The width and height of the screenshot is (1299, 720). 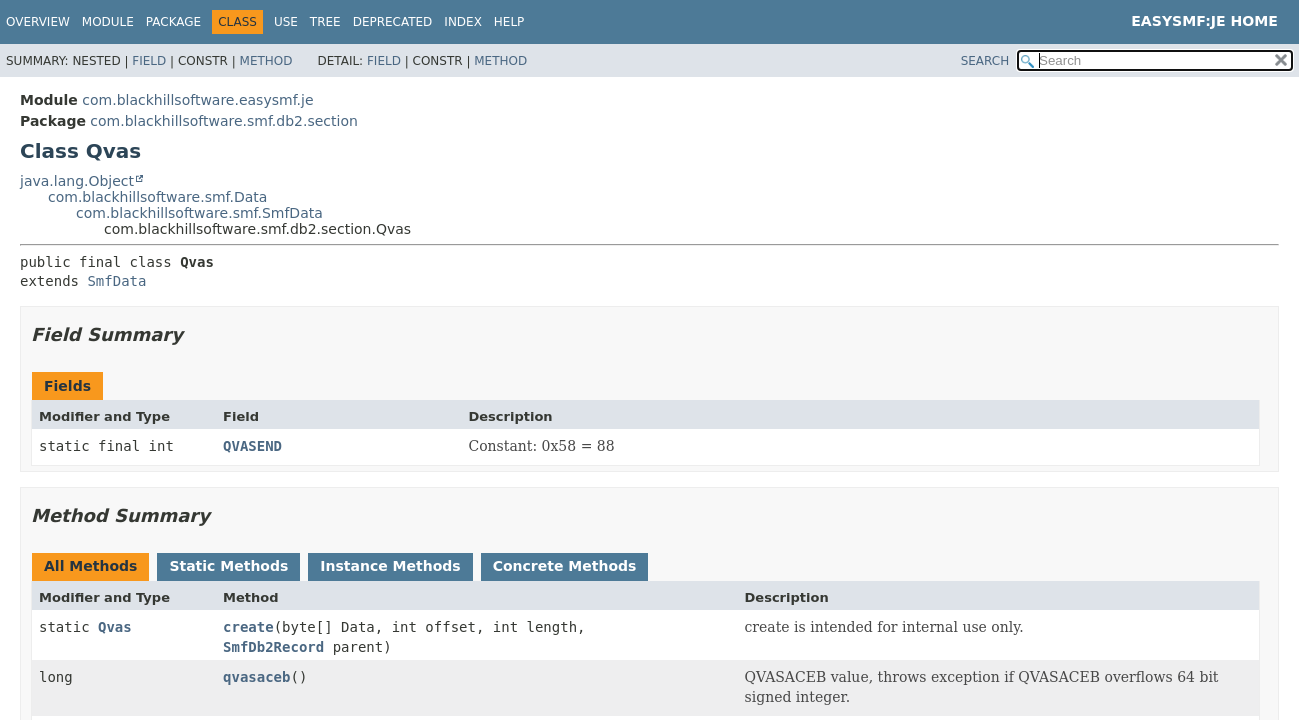 What do you see at coordinates (325, 22) in the screenshot?
I see `Tree` at bounding box center [325, 22].